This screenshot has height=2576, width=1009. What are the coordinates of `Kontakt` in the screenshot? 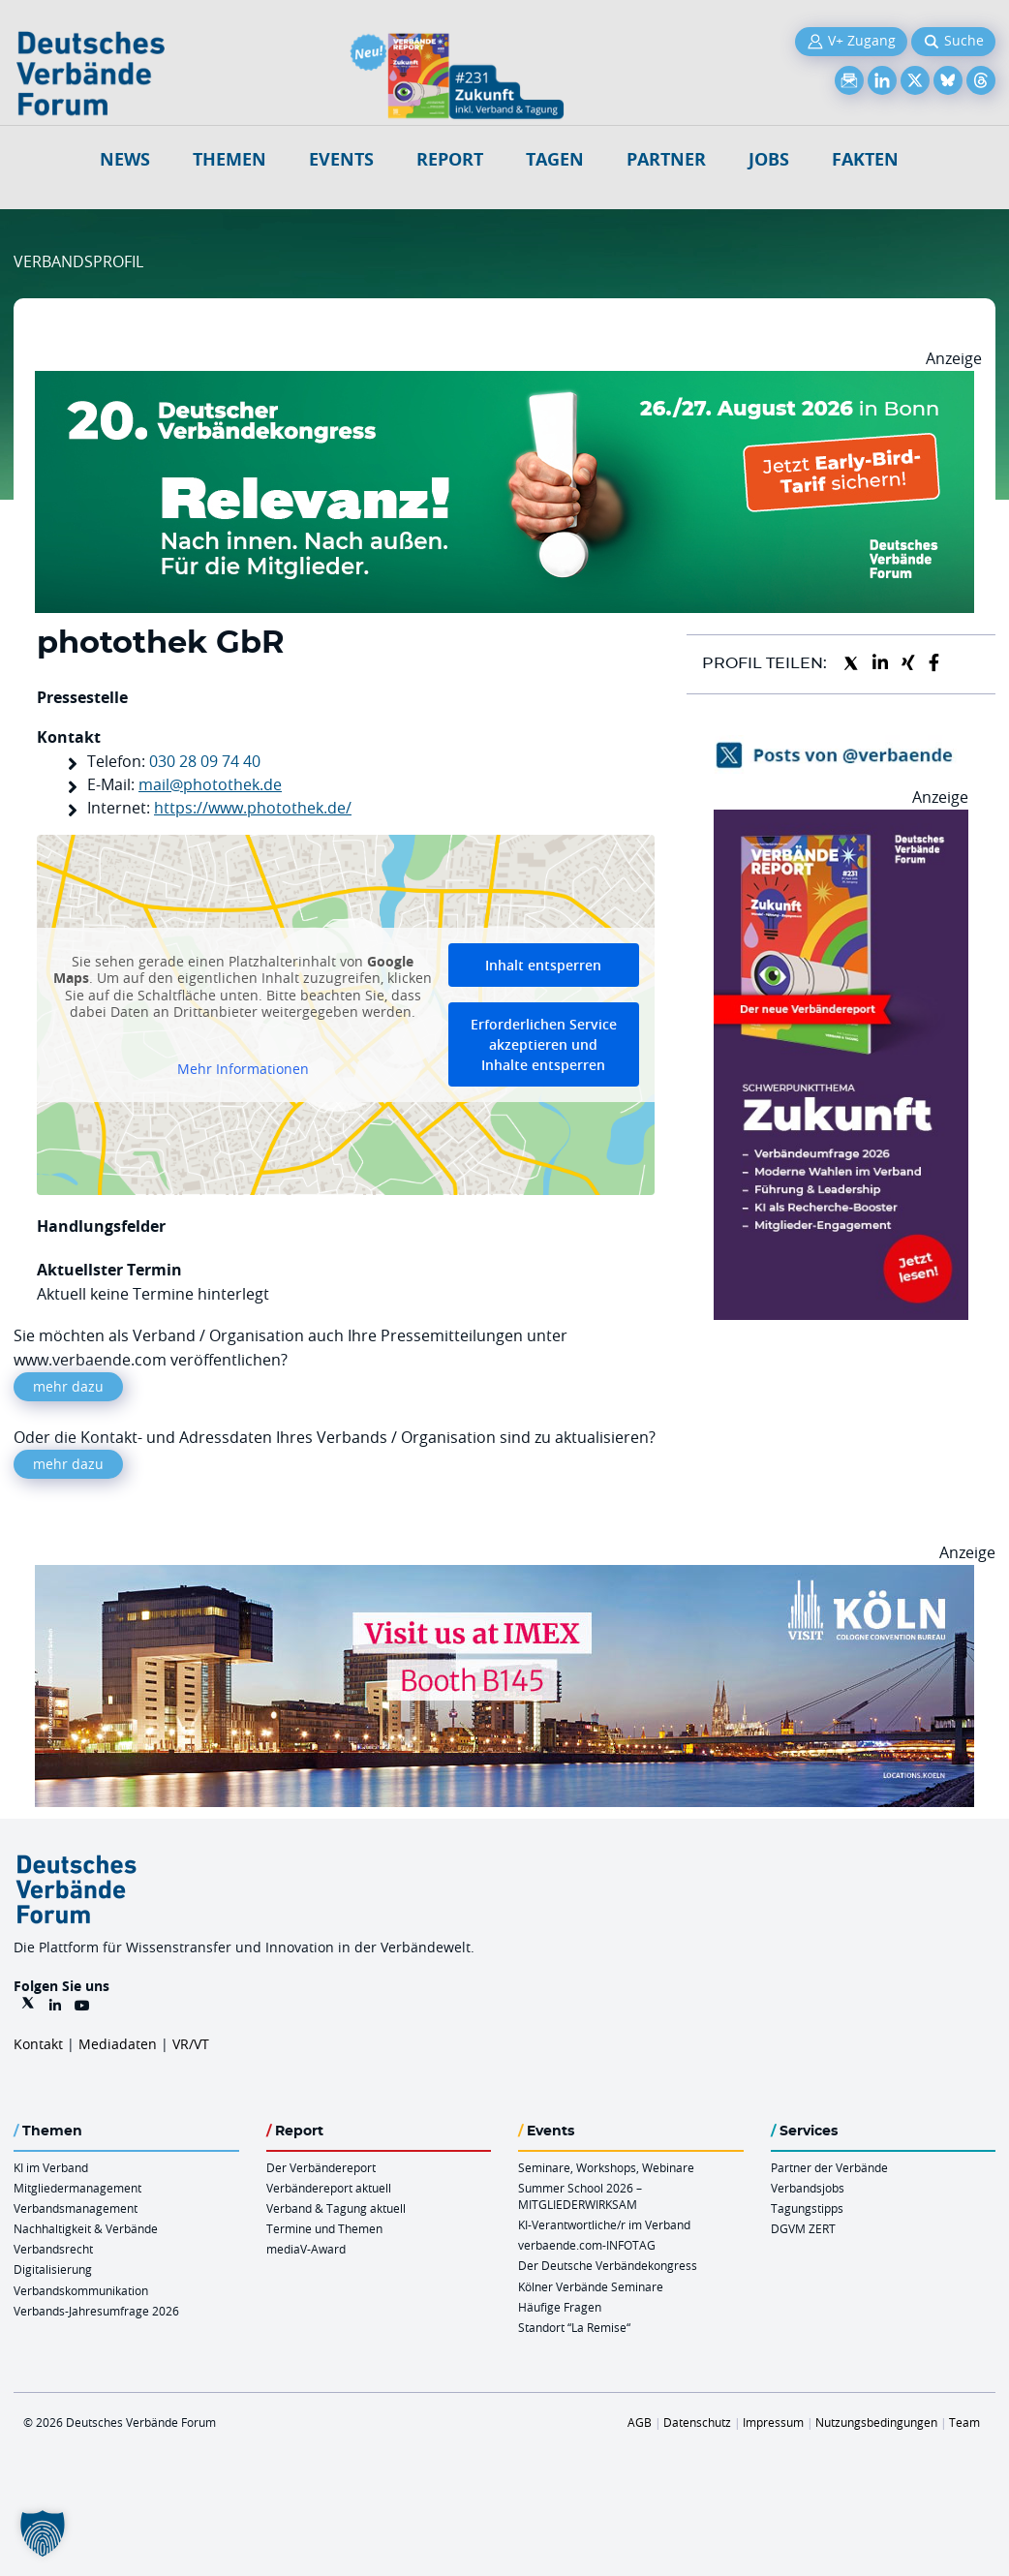 It's located at (38, 2044).